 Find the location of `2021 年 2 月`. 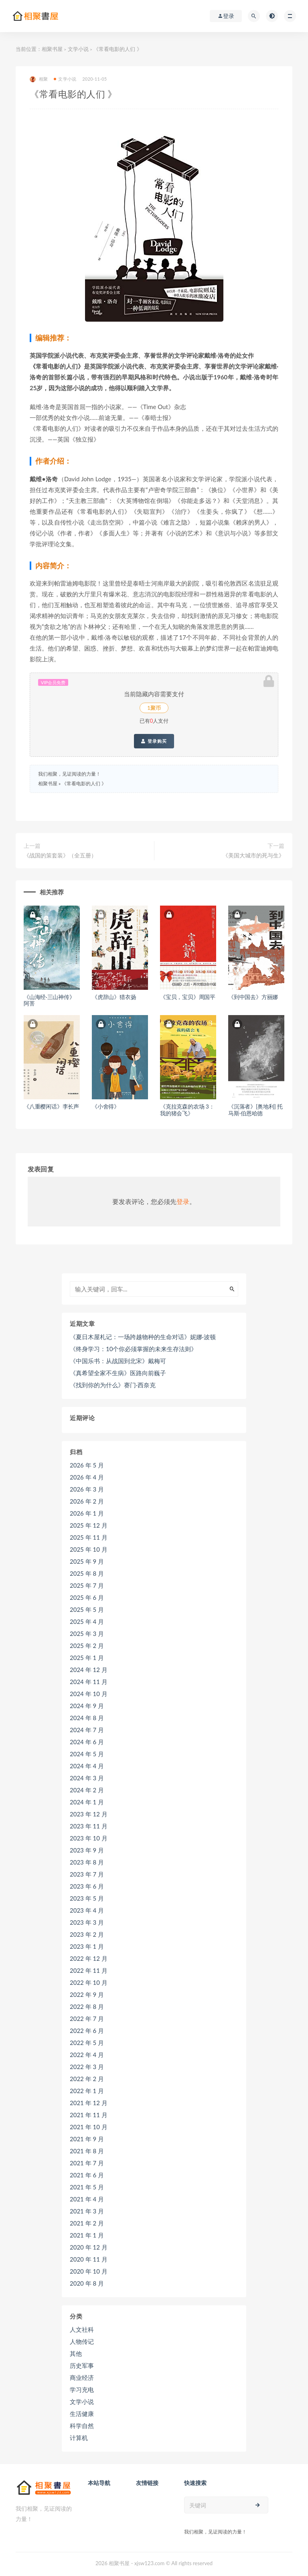

2021 年 2 月 is located at coordinates (87, 2223).